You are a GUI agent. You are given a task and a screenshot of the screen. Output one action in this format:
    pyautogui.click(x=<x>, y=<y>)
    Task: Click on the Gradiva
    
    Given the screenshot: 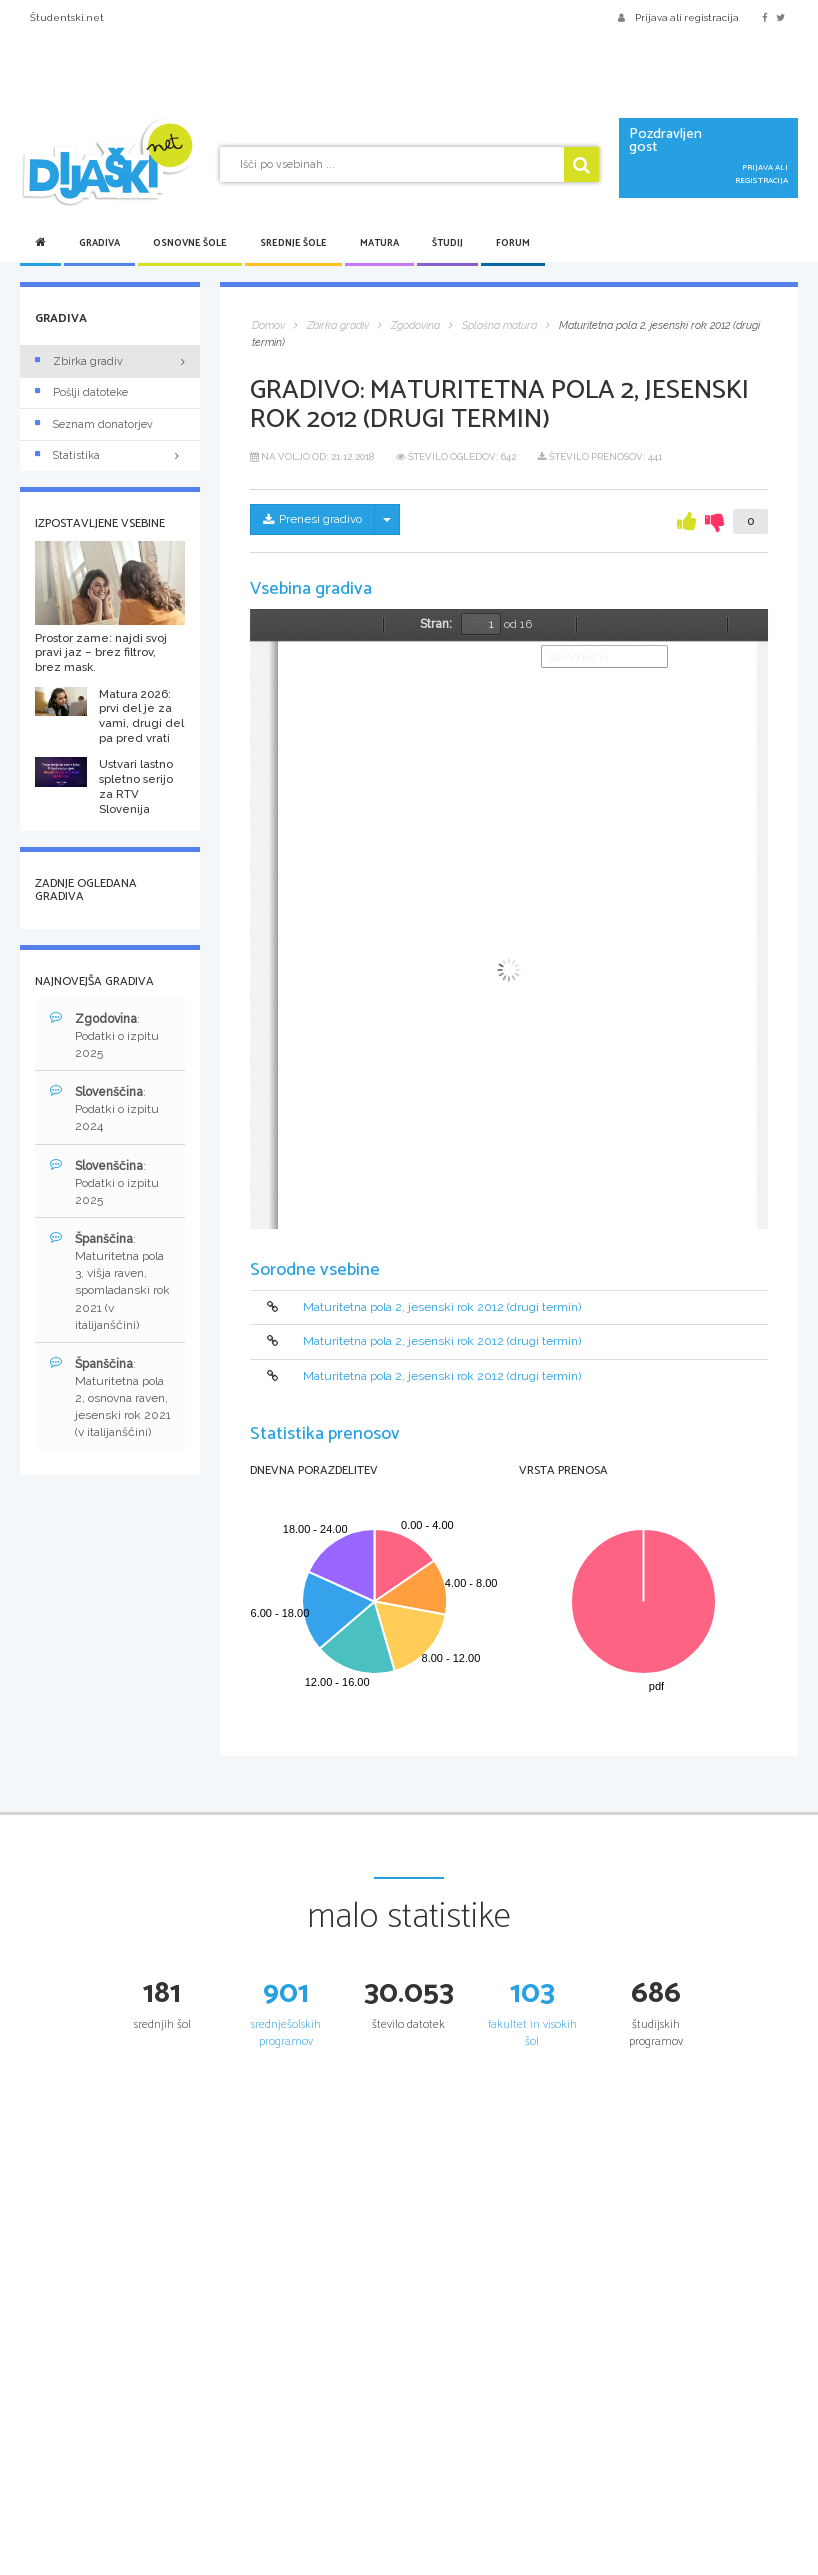 What is the action you would take?
    pyautogui.click(x=99, y=243)
    